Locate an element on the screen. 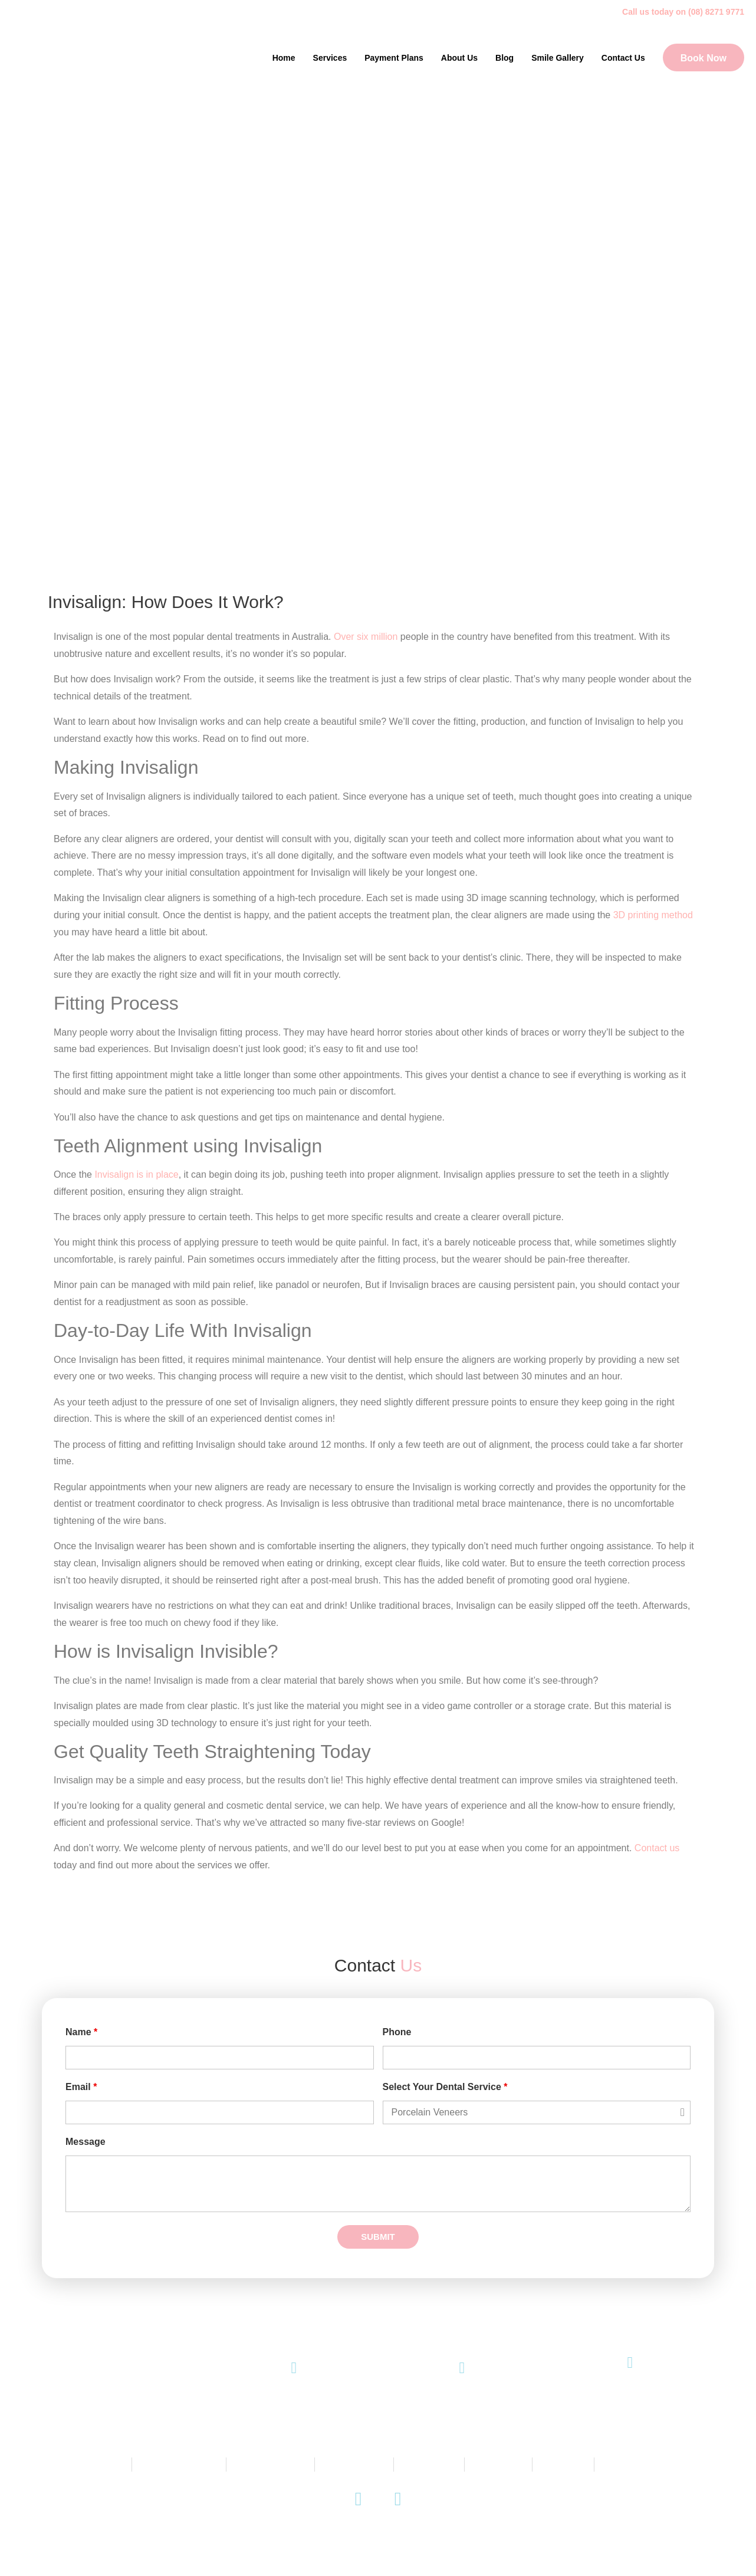 This screenshot has width=756, height=2576. Services is located at coordinates (330, 58).